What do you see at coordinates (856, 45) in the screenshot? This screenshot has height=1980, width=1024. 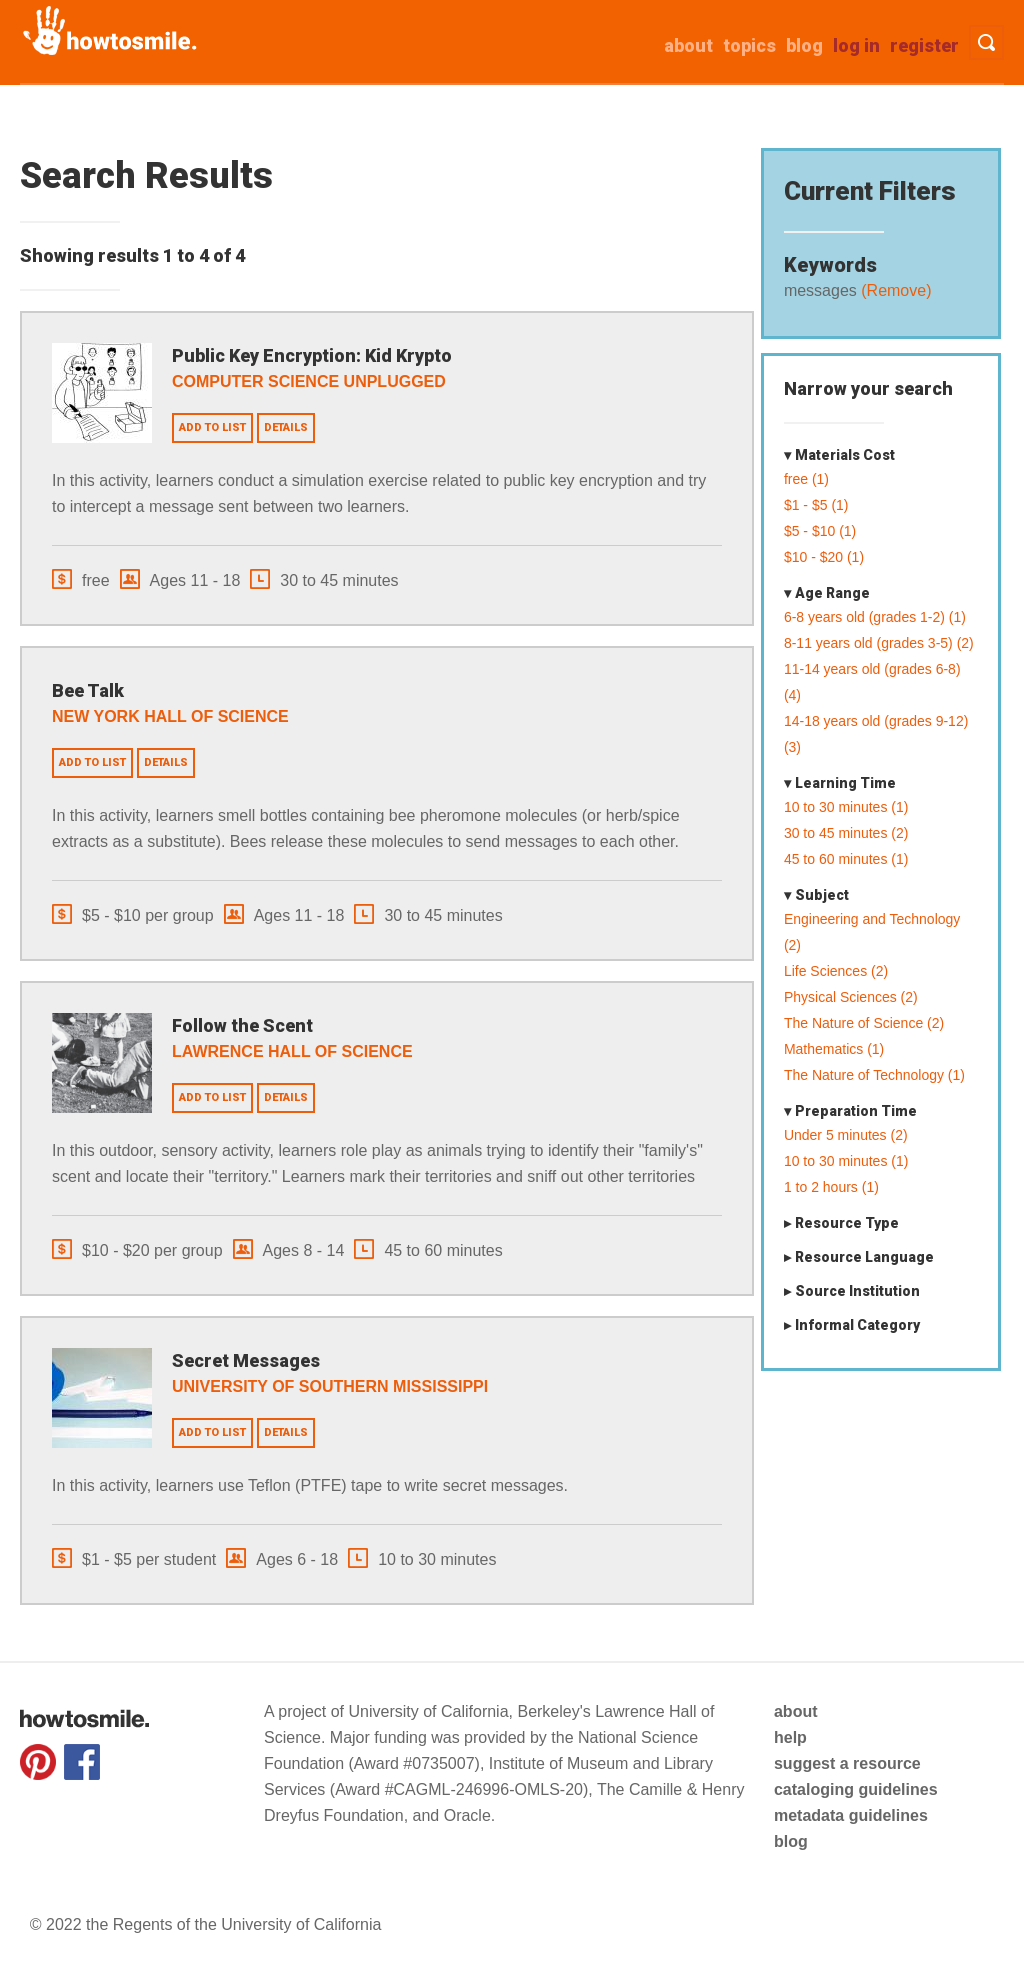 I see `Log in` at bounding box center [856, 45].